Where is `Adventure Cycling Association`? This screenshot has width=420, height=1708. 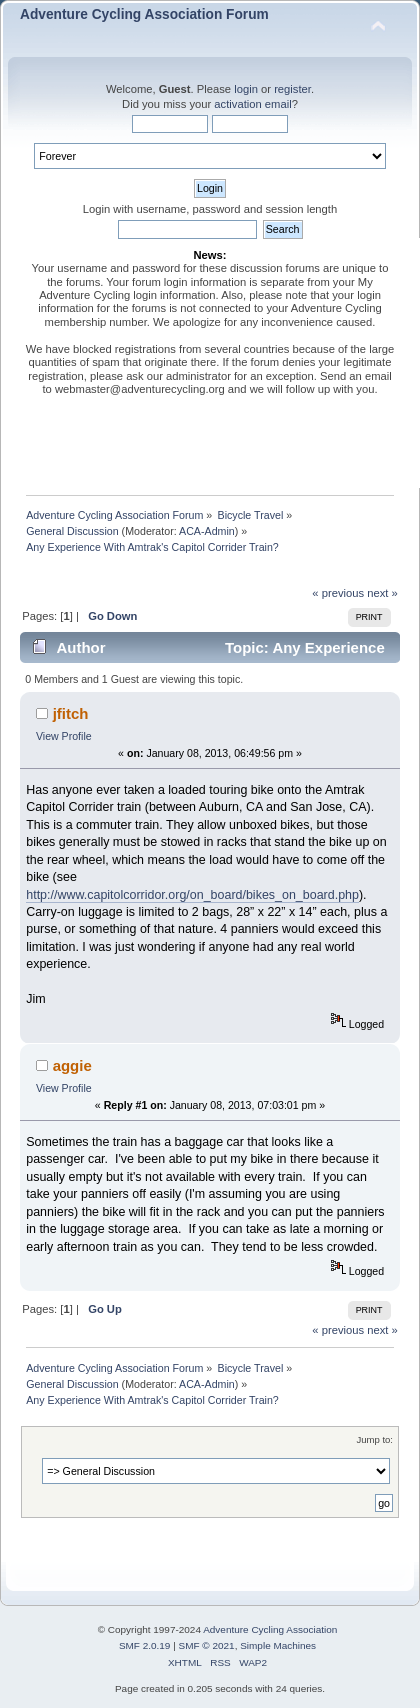
Adventure Cycling Association is located at coordinates (270, 1629).